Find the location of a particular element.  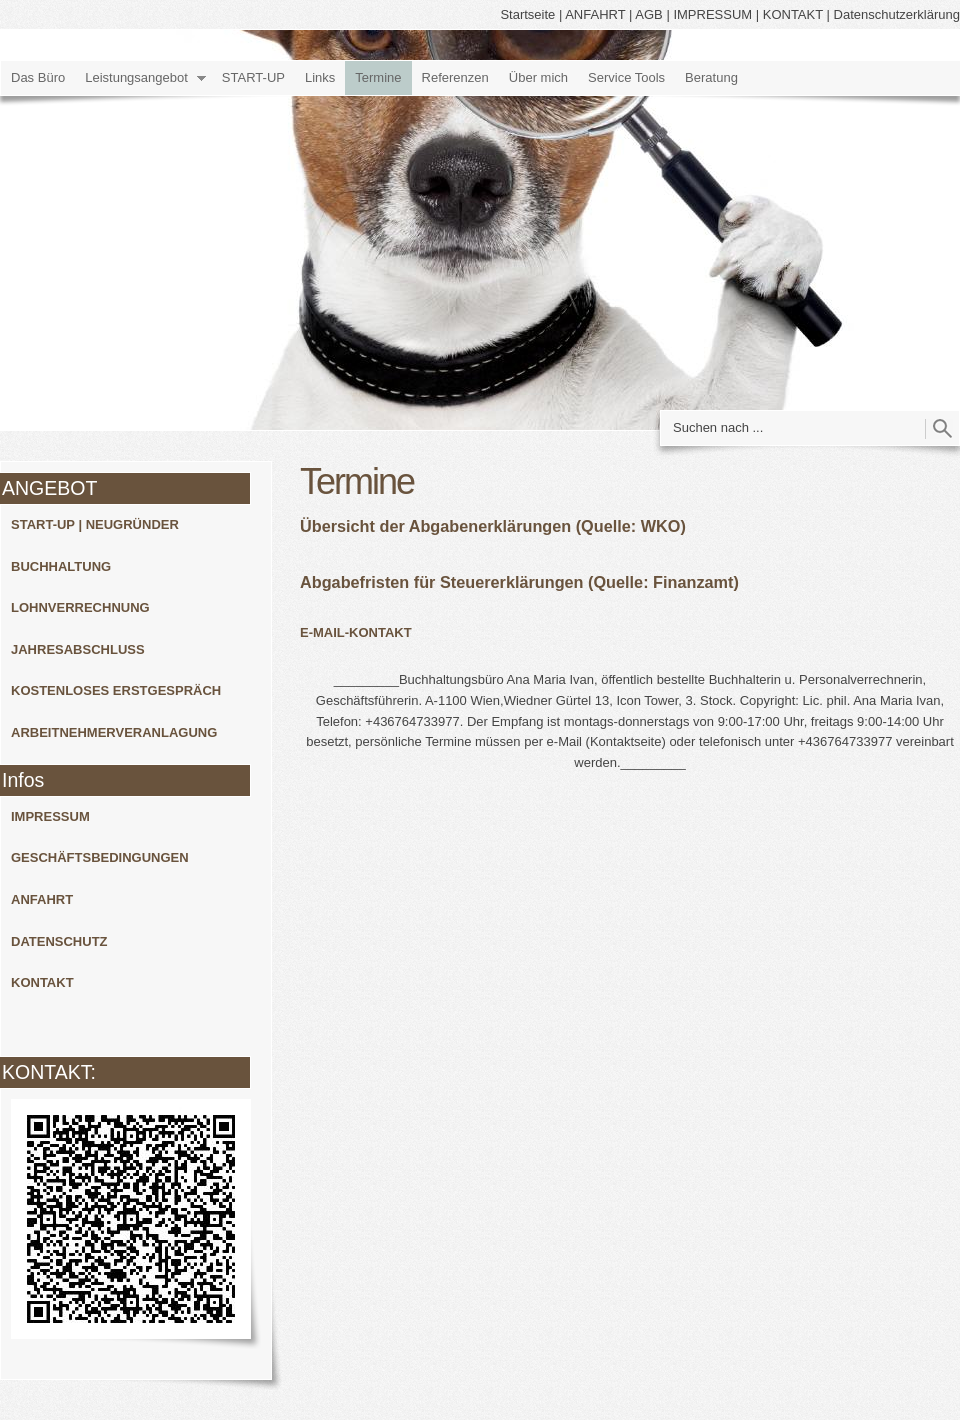

GESCHÄFTSBEDINGUNGEN is located at coordinates (100, 857).